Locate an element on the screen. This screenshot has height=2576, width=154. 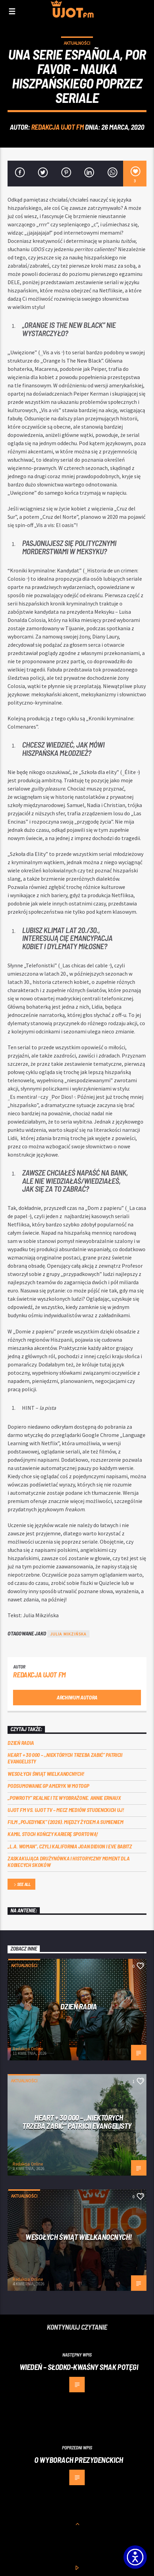
Film „Pojedynek” (2026). Między życiem a sumieniem is located at coordinates (65, 1821).